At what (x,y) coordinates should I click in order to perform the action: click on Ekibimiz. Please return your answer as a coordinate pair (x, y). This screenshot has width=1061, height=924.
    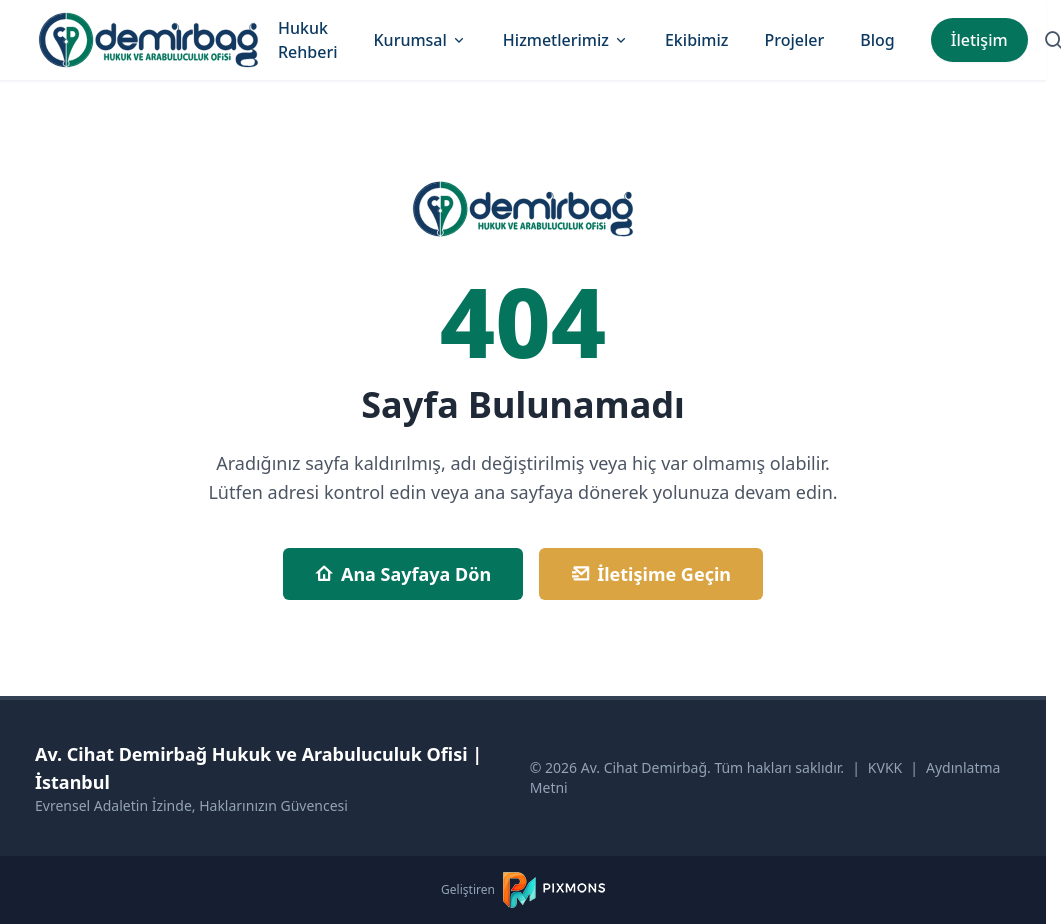
    Looking at the image, I should click on (697, 40).